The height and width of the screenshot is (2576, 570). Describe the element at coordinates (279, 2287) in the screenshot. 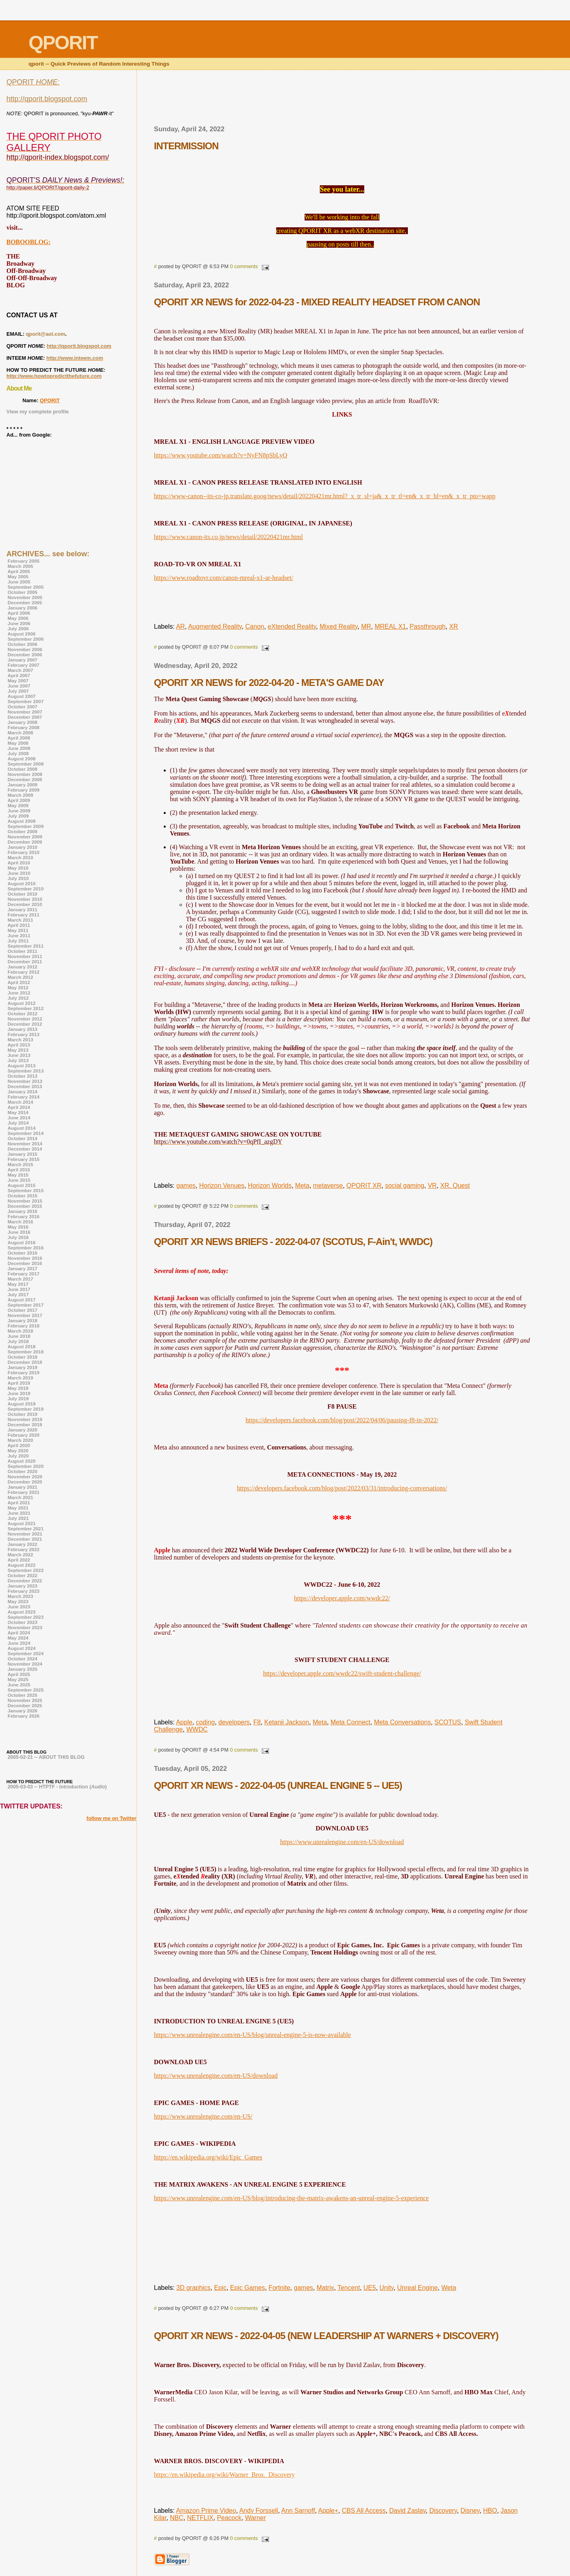

I see `Fortnite` at that location.